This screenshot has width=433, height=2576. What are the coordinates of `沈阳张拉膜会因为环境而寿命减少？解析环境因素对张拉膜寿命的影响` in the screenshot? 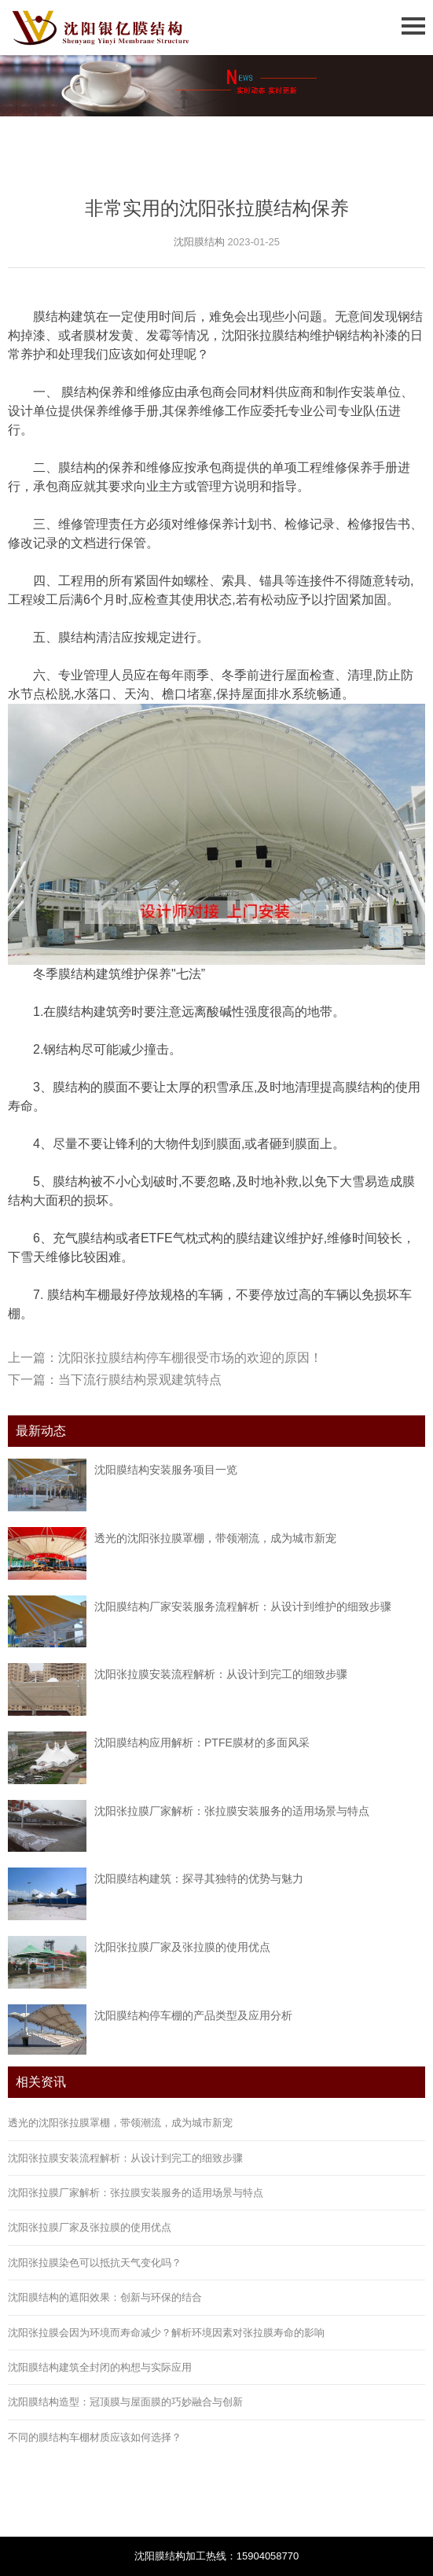 It's located at (166, 2333).